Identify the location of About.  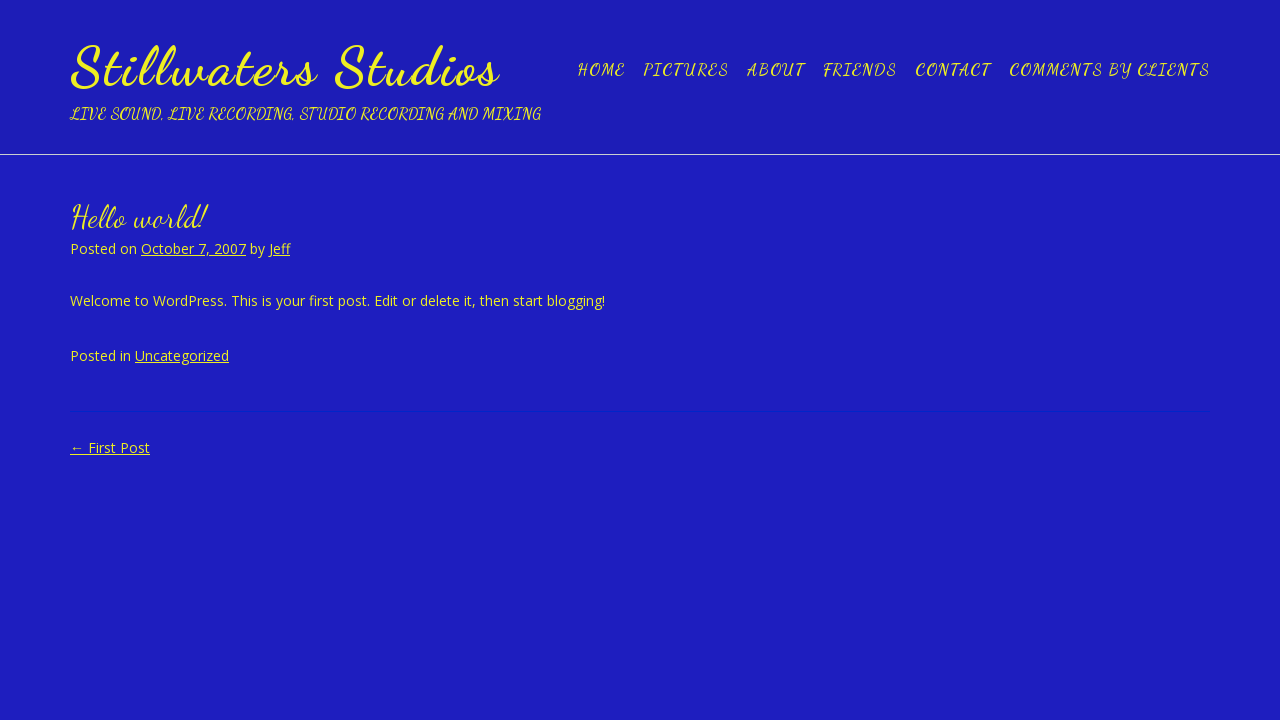
(776, 69).